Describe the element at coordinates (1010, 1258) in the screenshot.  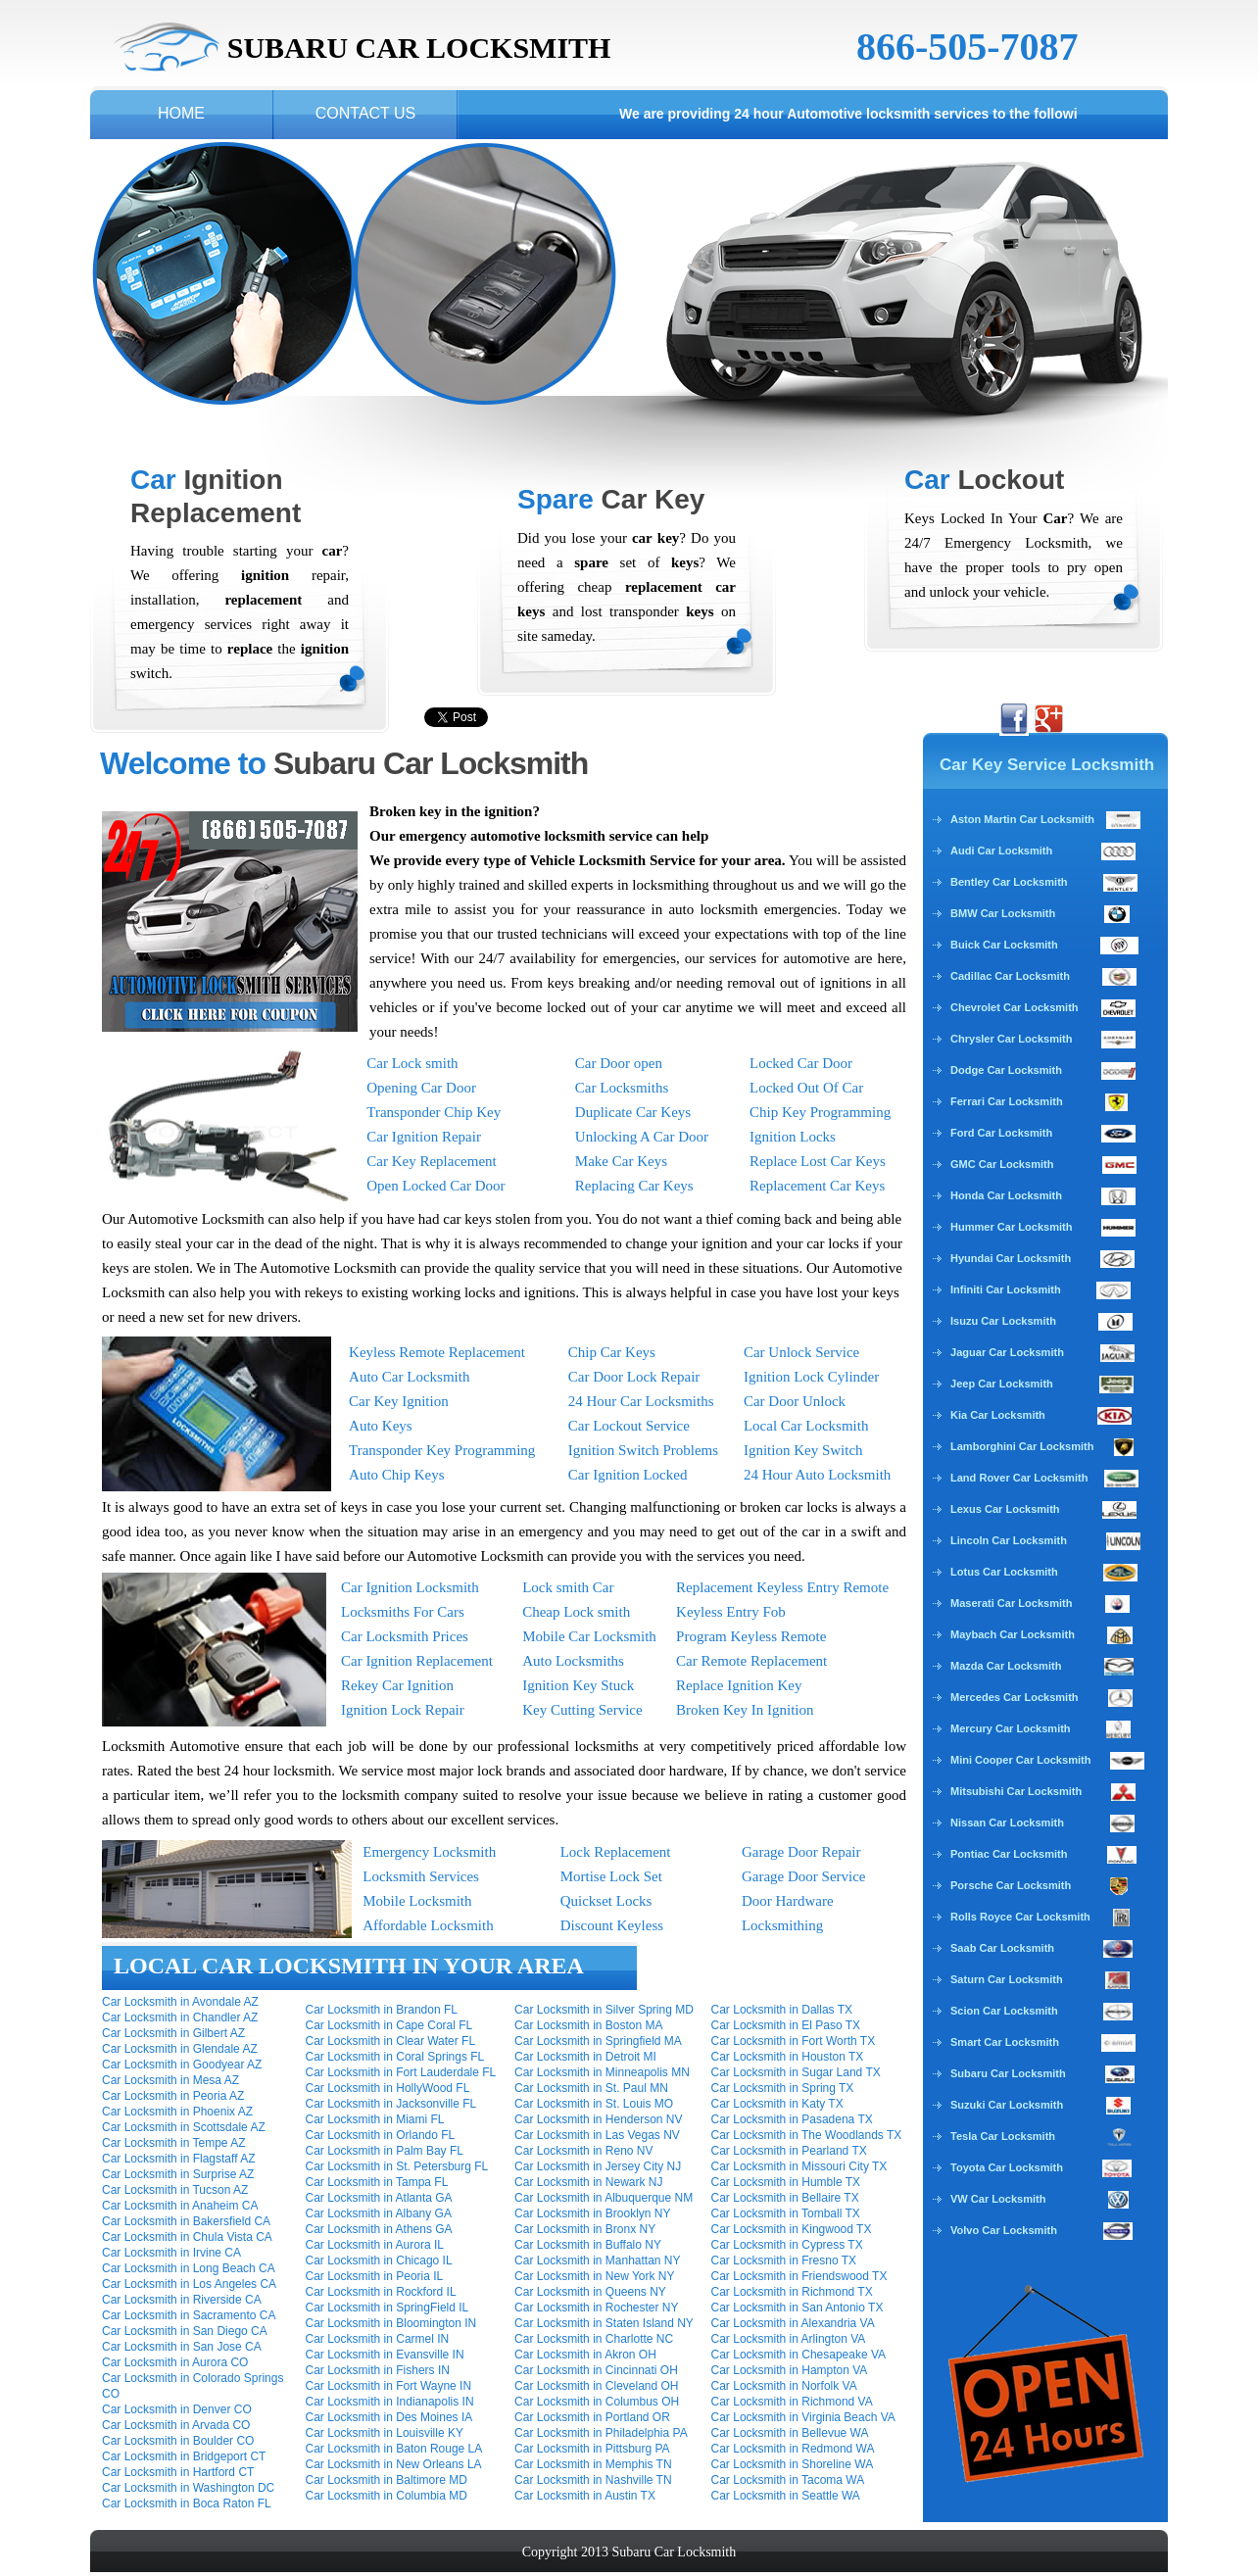
I see `Hyundai Car Locksmith` at that location.